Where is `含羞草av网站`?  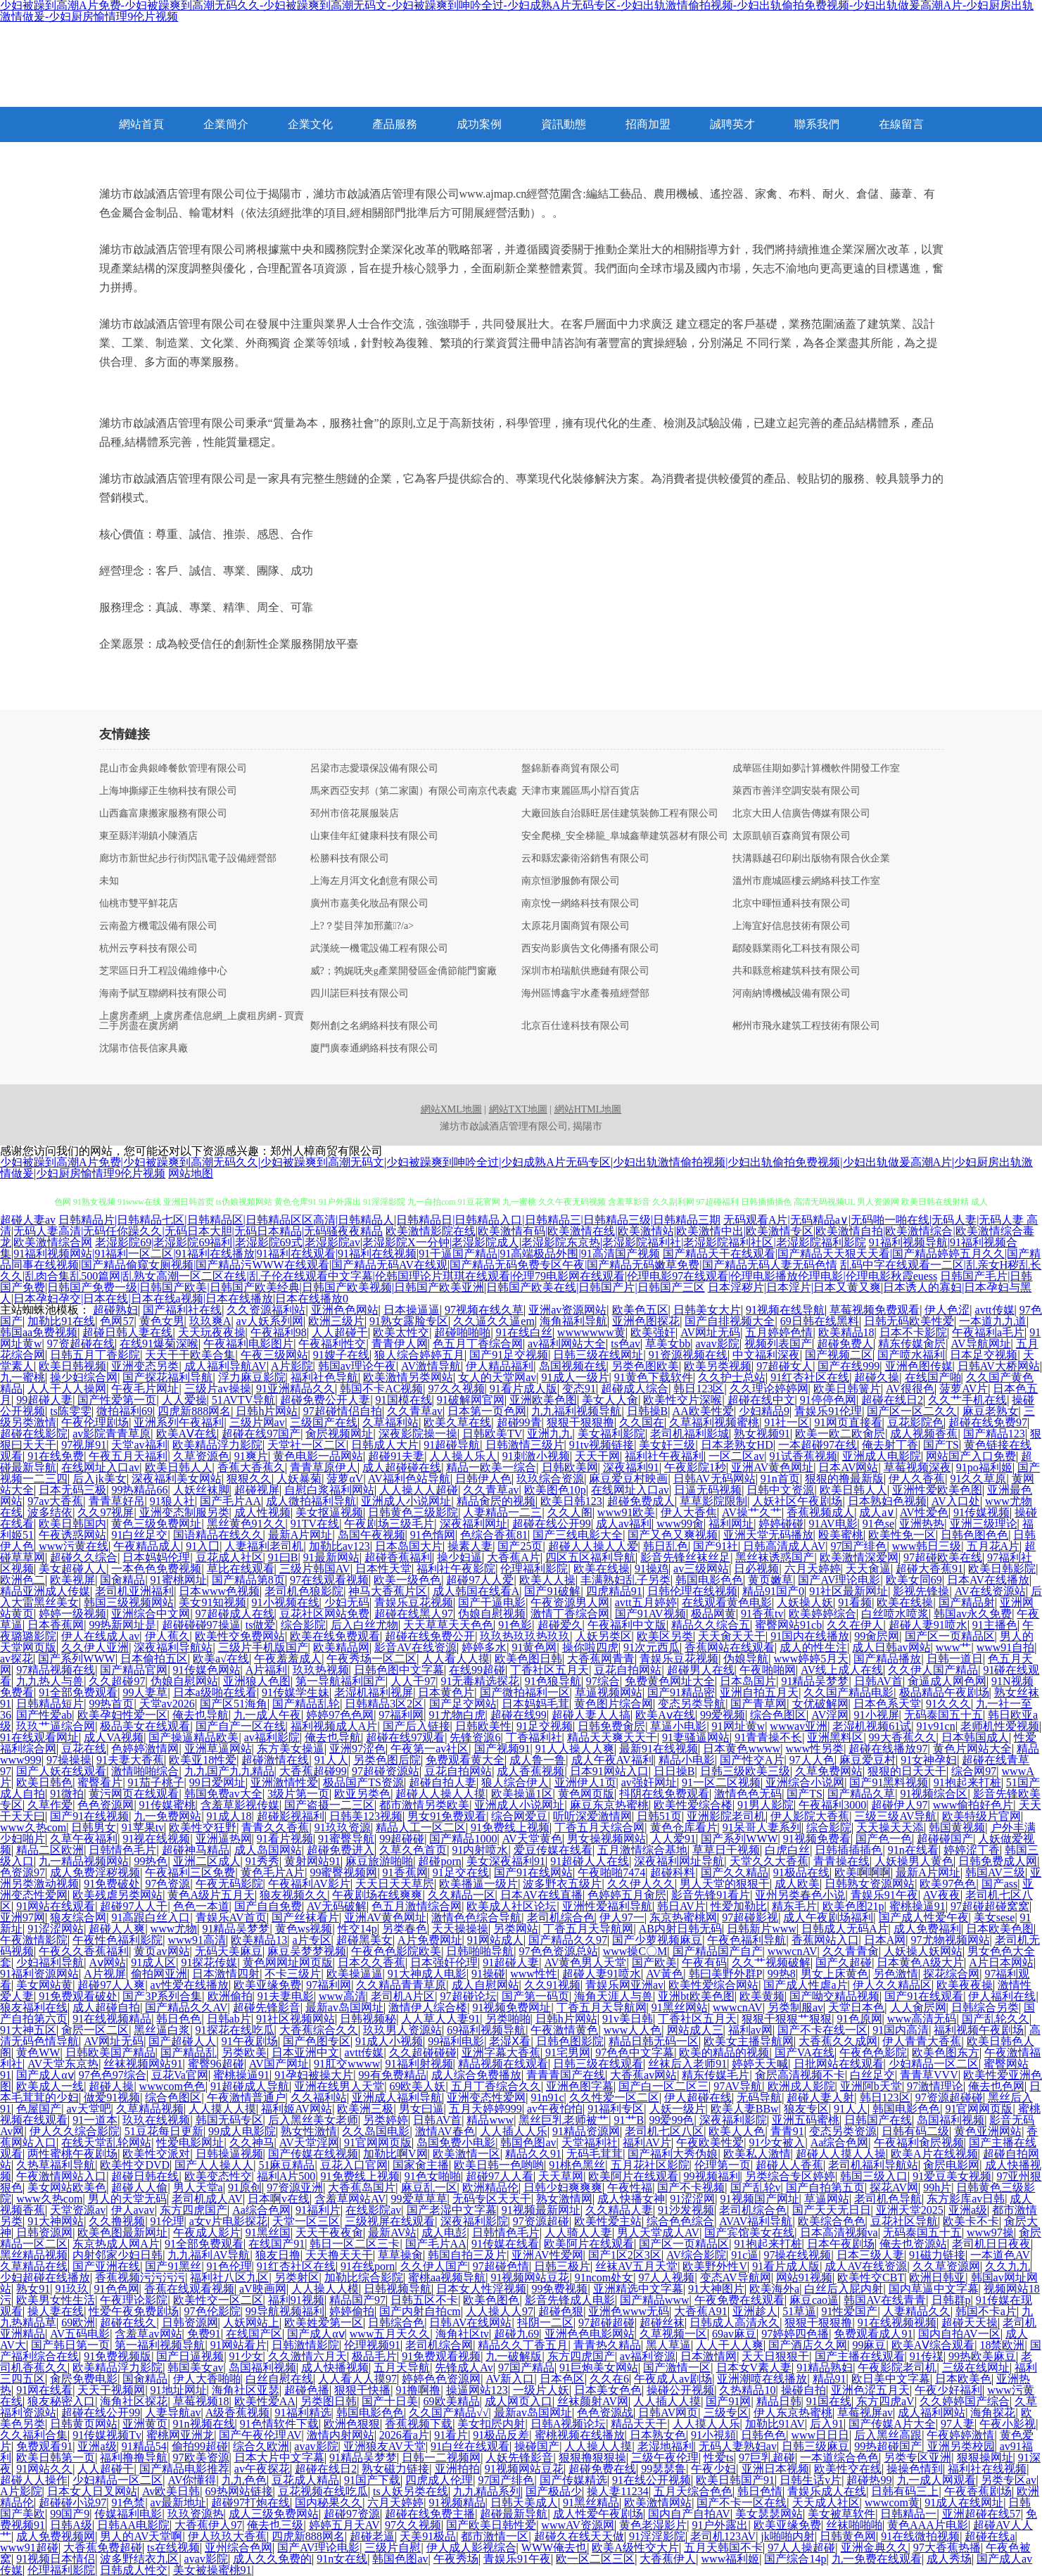
含羞草av网站 is located at coordinates (148, 2334).